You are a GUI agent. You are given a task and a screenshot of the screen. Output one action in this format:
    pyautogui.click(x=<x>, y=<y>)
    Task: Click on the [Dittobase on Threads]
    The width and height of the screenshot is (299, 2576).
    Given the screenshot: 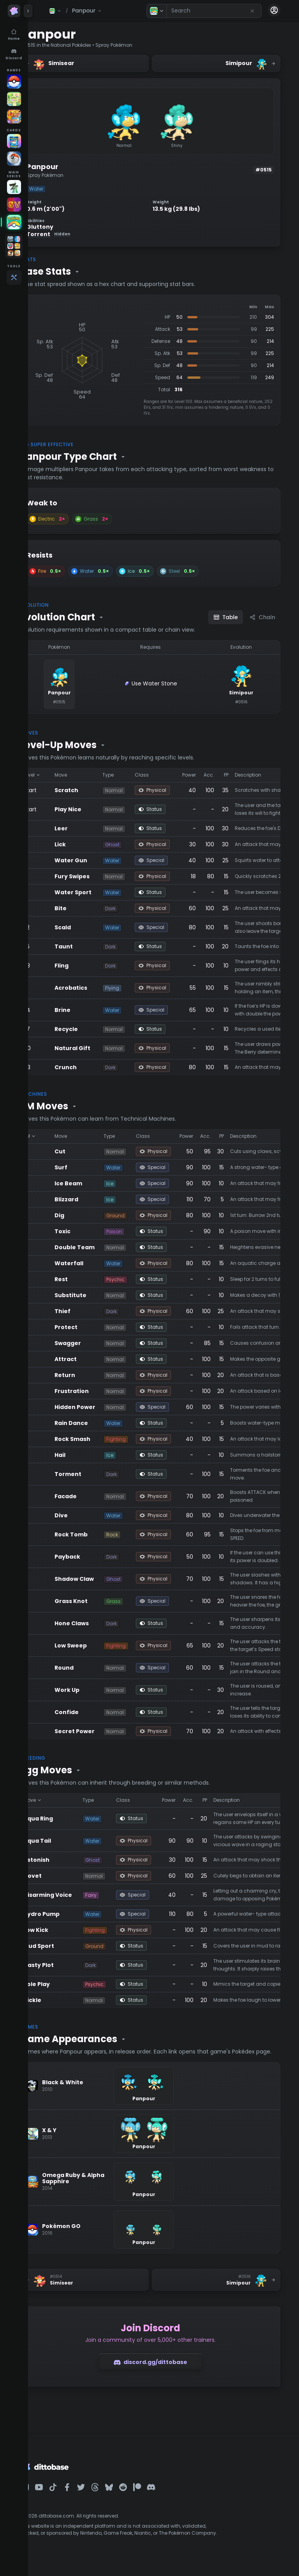 What is the action you would take?
    pyautogui.click(x=121, y=2495)
    